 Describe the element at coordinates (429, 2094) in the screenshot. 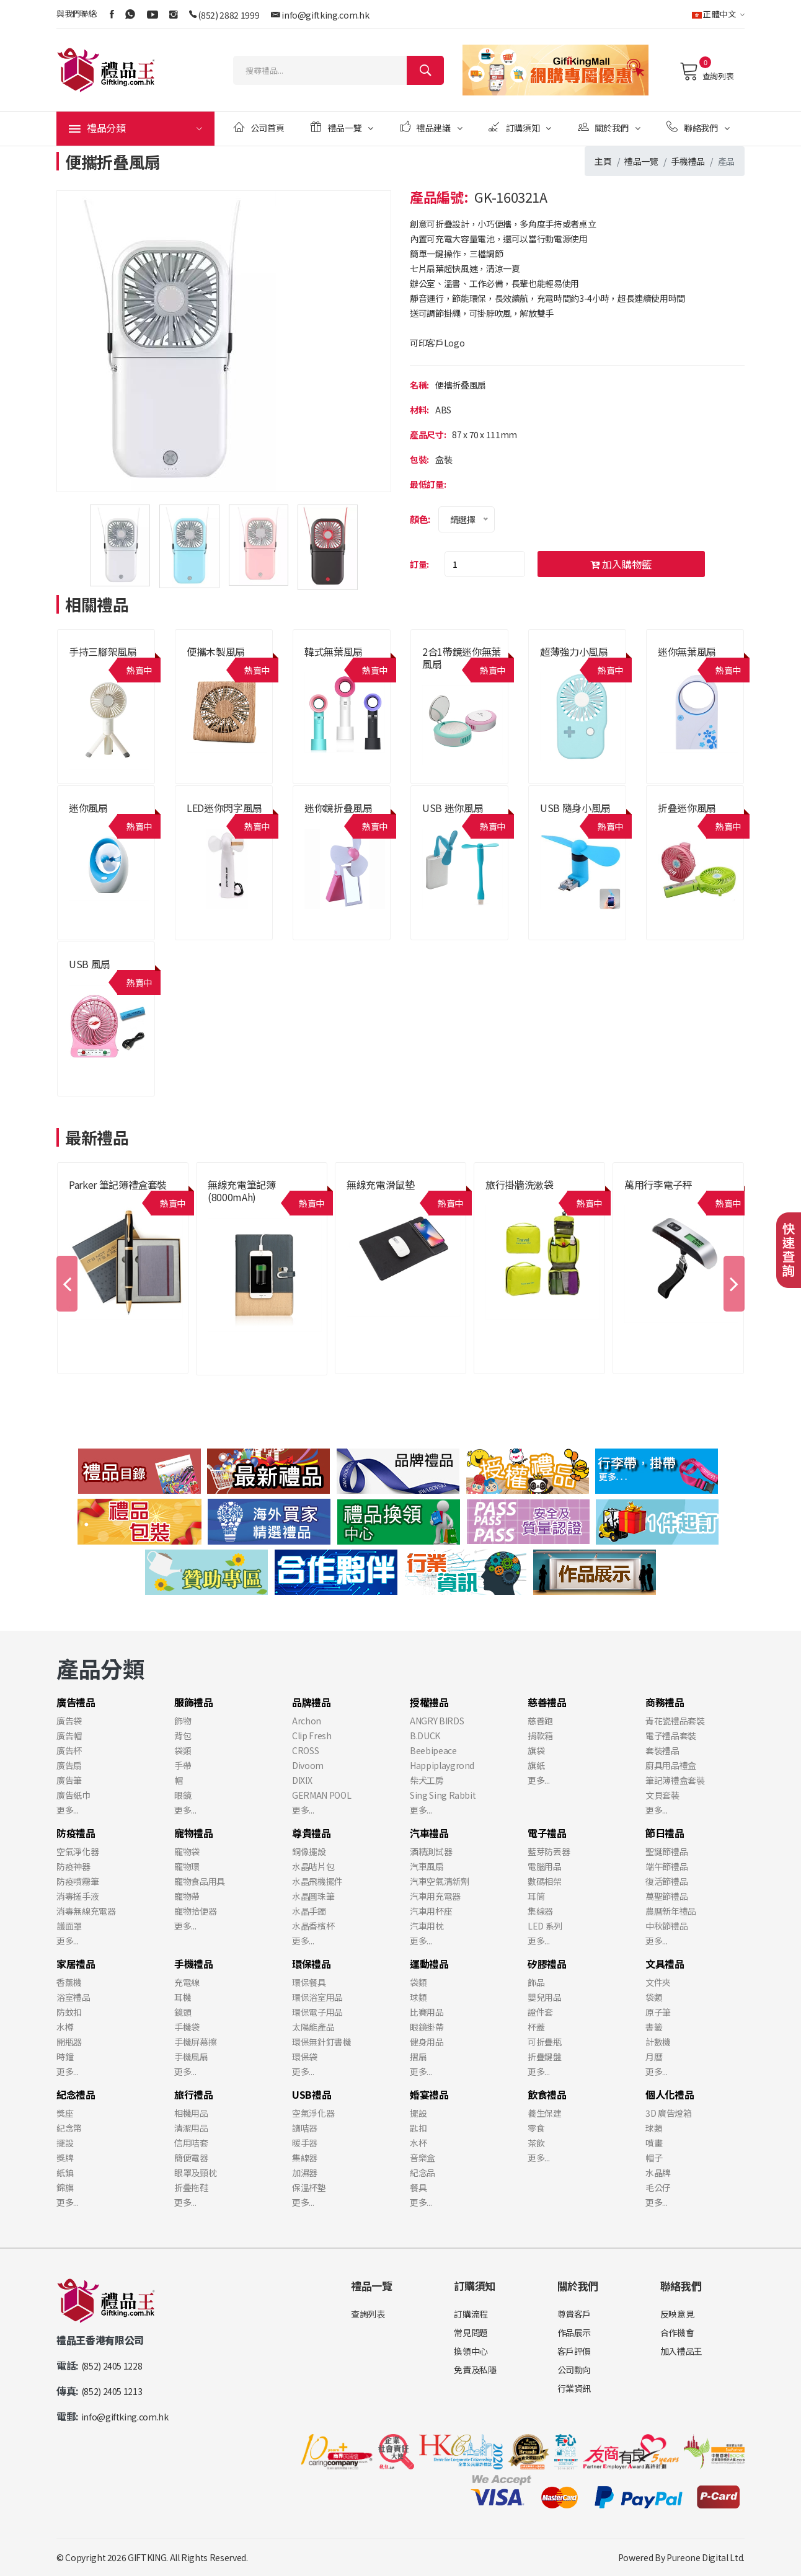

I see `婚宴禮品` at that location.